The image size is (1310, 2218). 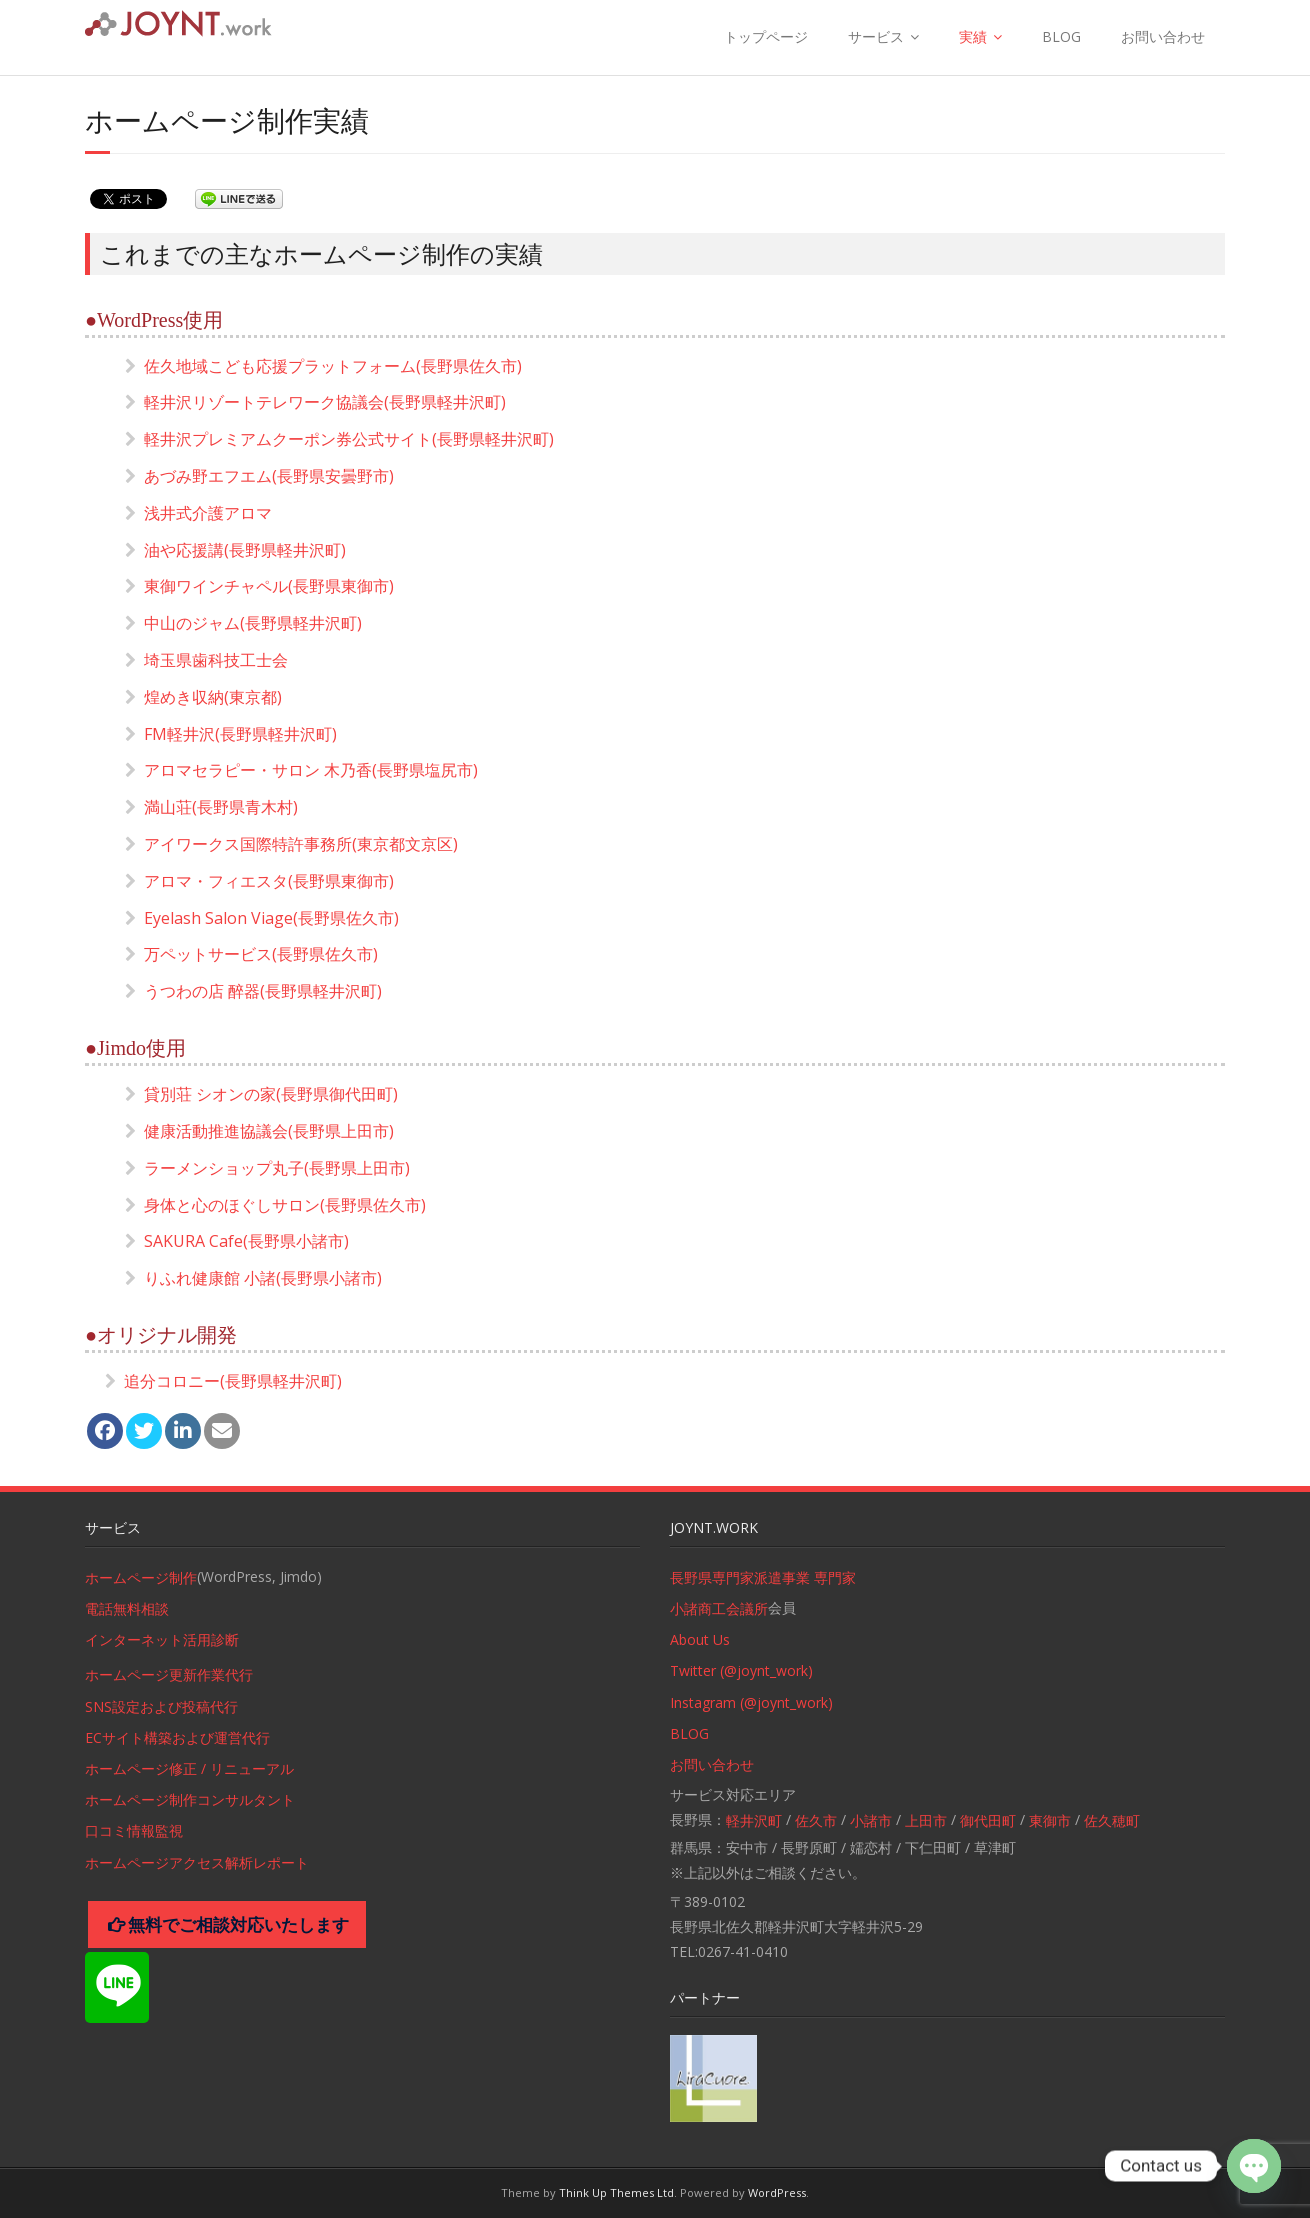 What do you see at coordinates (161, 1706) in the screenshot?
I see `SNS設定および投稿代行` at bounding box center [161, 1706].